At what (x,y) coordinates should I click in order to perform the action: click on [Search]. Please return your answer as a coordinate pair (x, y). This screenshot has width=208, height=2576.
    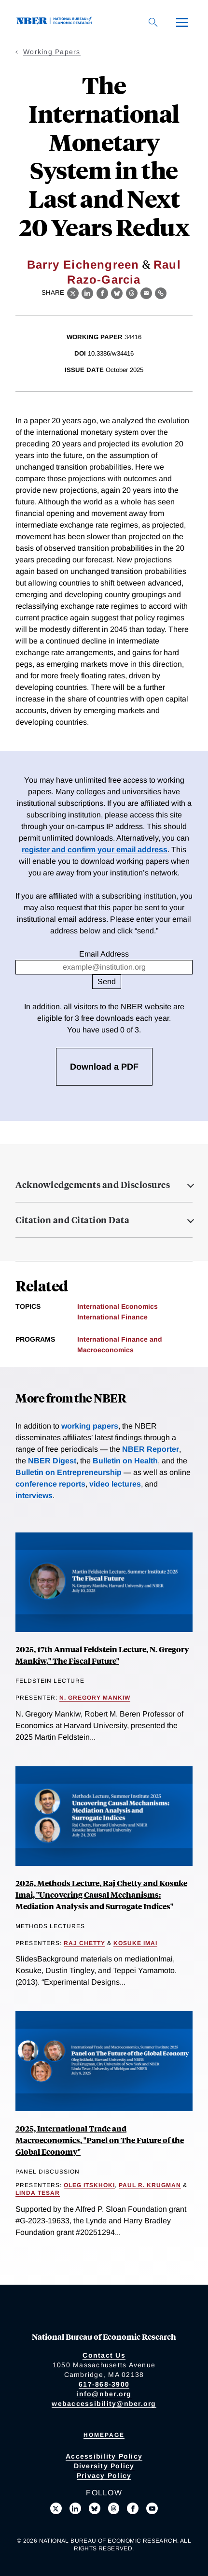
    Looking at the image, I should click on (153, 22).